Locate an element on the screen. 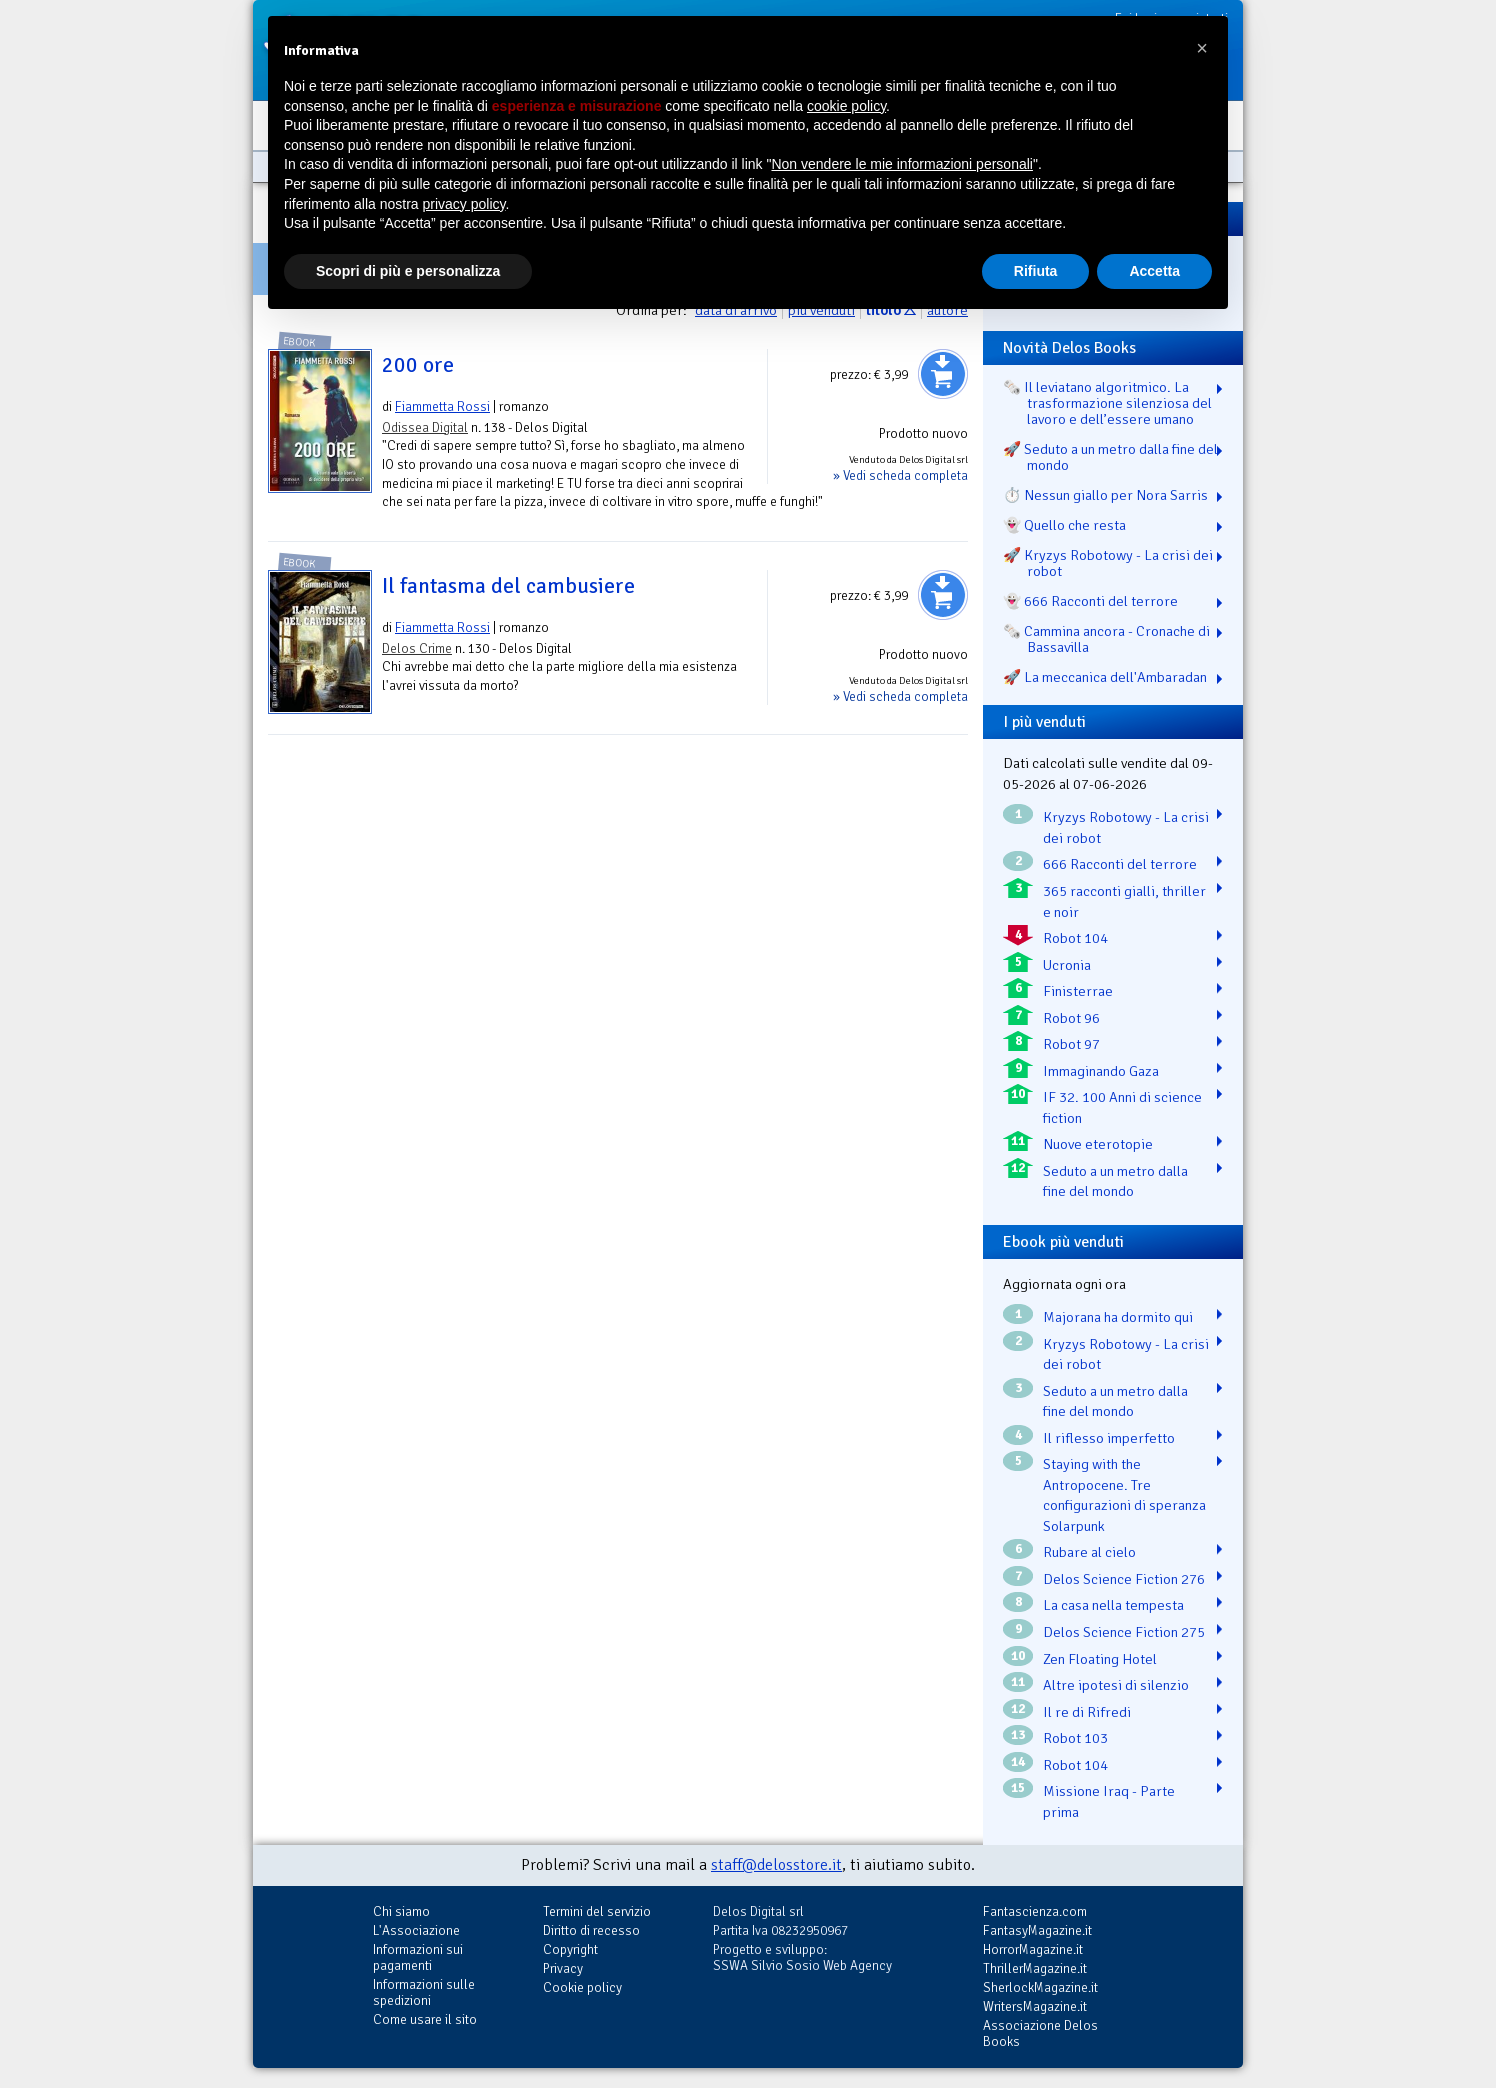 The height and width of the screenshot is (2088, 1496). Il re di Rifredi is located at coordinates (1087, 1712).